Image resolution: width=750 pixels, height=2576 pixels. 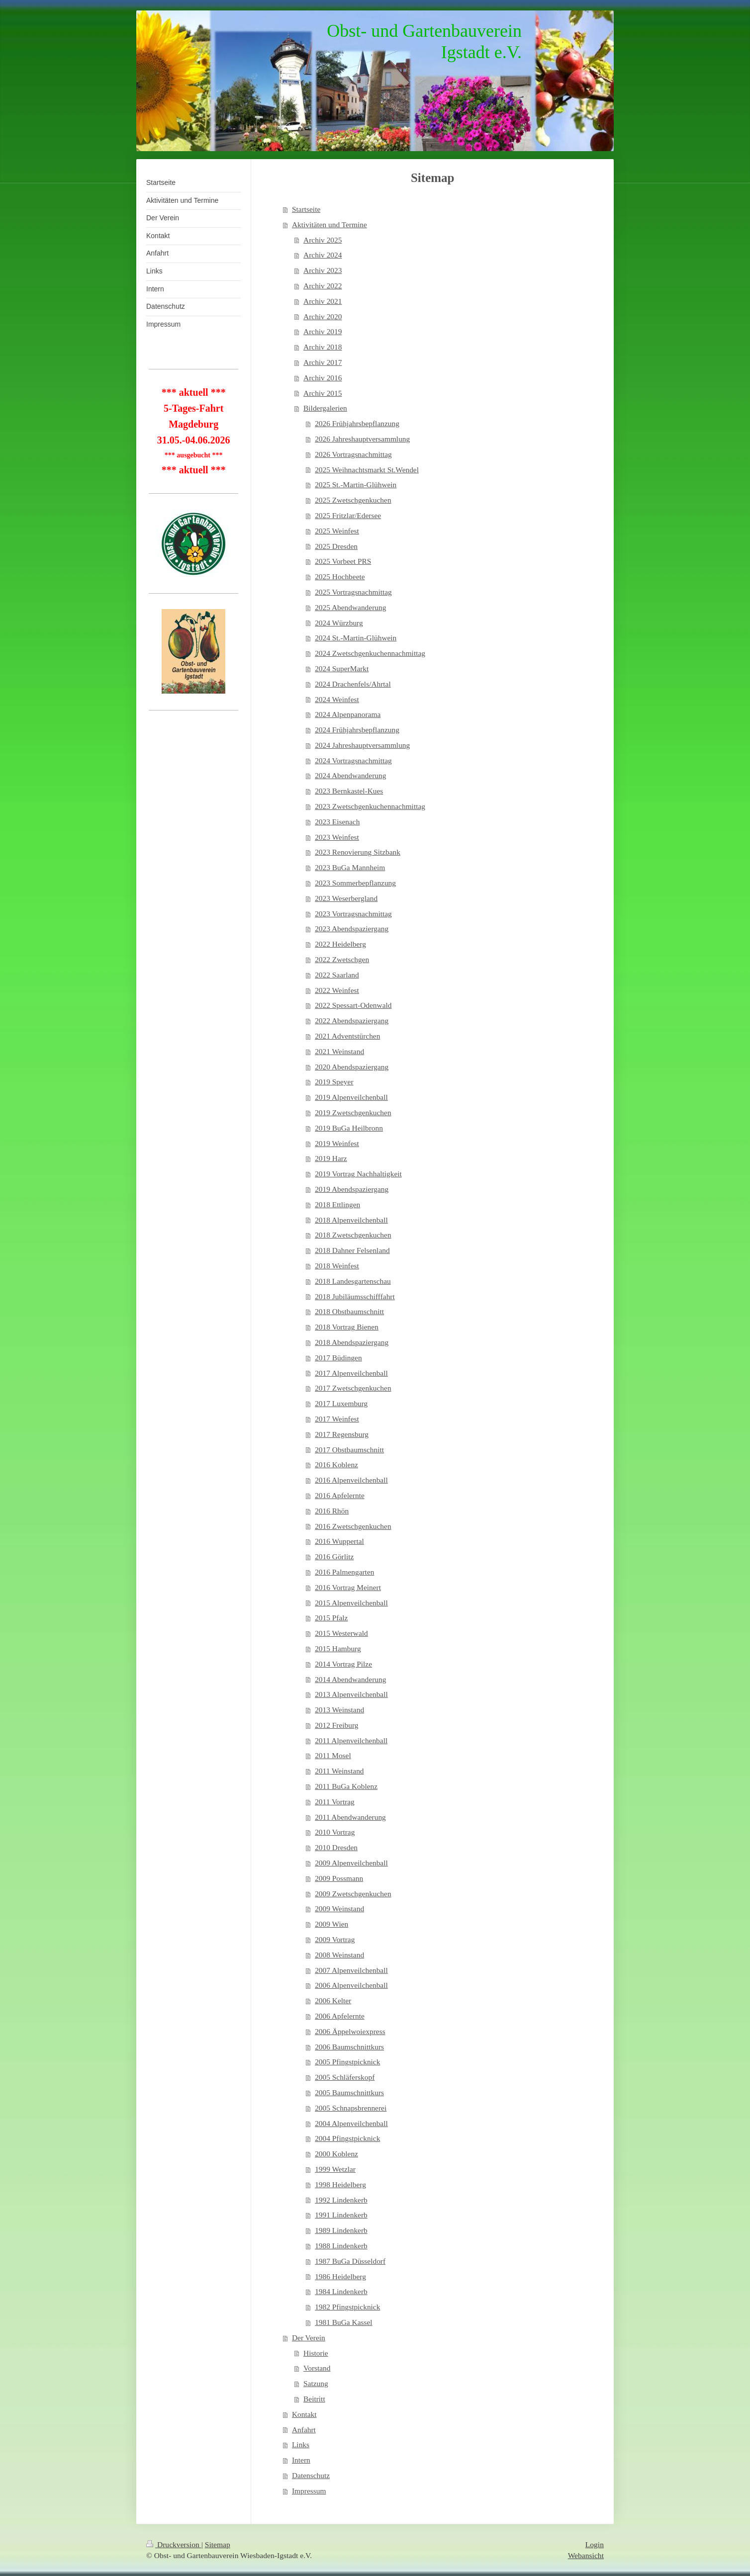 What do you see at coordinates (351, 1603) in the screenshot?
I see `2015 Alpenveilchenball` at bounding box center [351, 1603].